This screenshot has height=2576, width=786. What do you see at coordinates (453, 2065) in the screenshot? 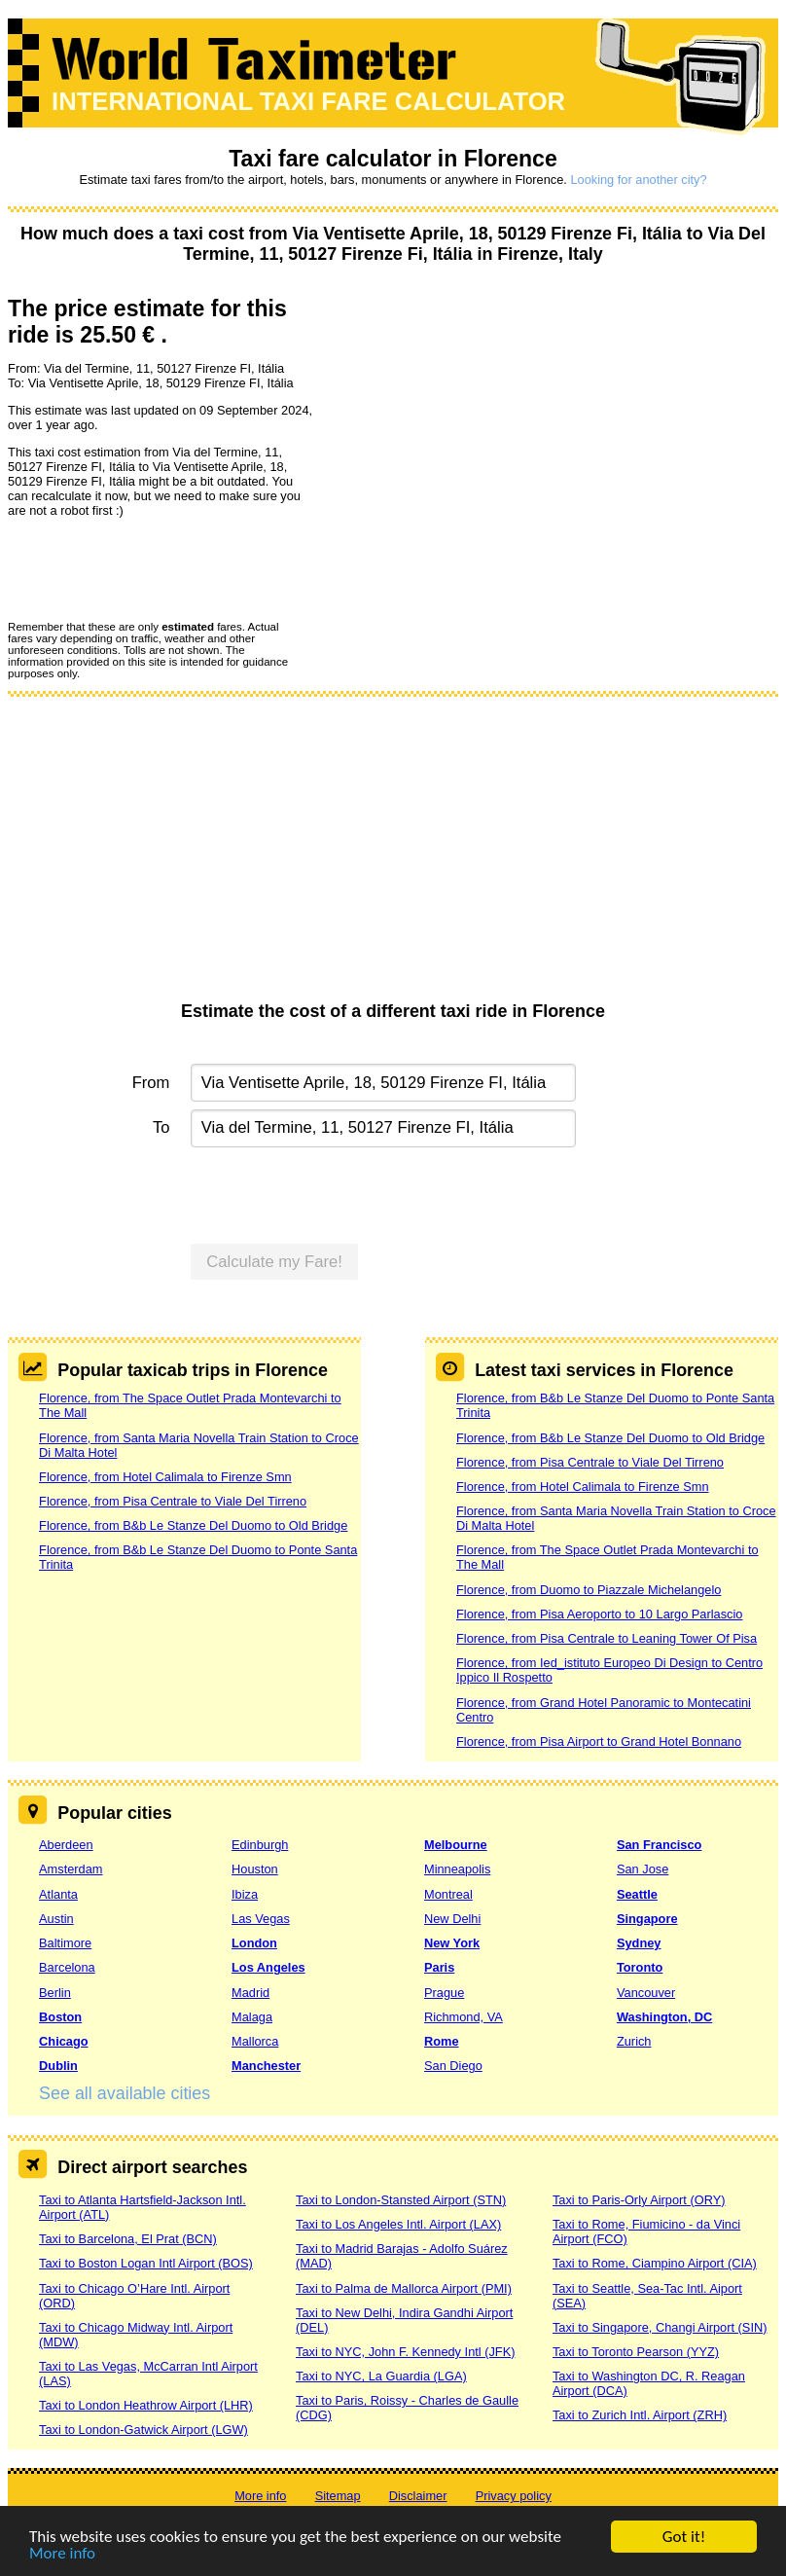
I see `San Diego` at bounding box center [453, 2065].